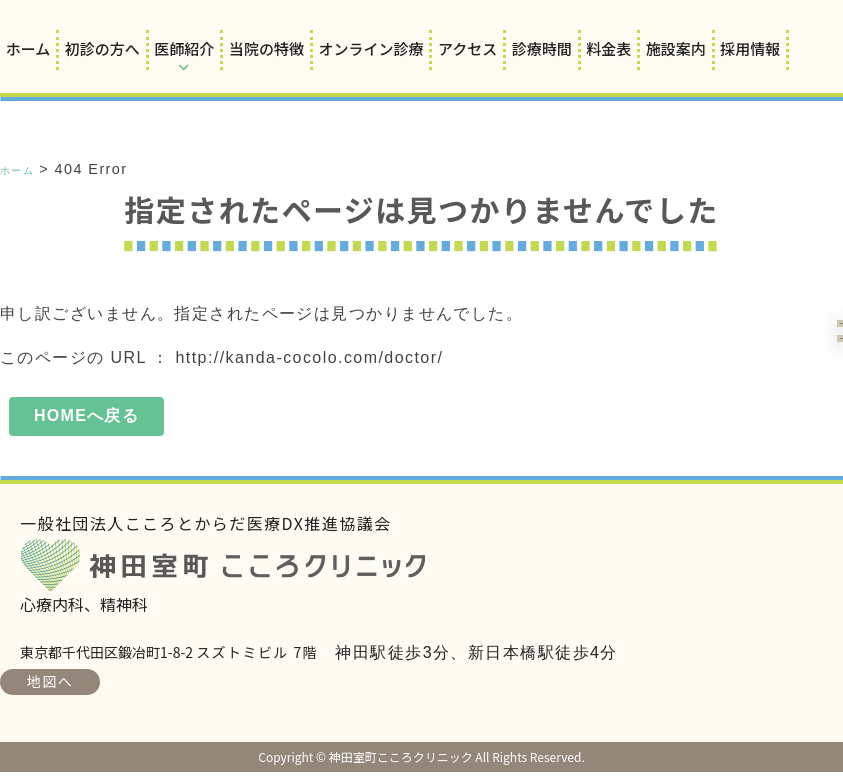 The image size is (843, 780). What do you see at coordinates (266, 48) in the screenshot?
I see `当院の特徴` at bounding box center [266, 48].